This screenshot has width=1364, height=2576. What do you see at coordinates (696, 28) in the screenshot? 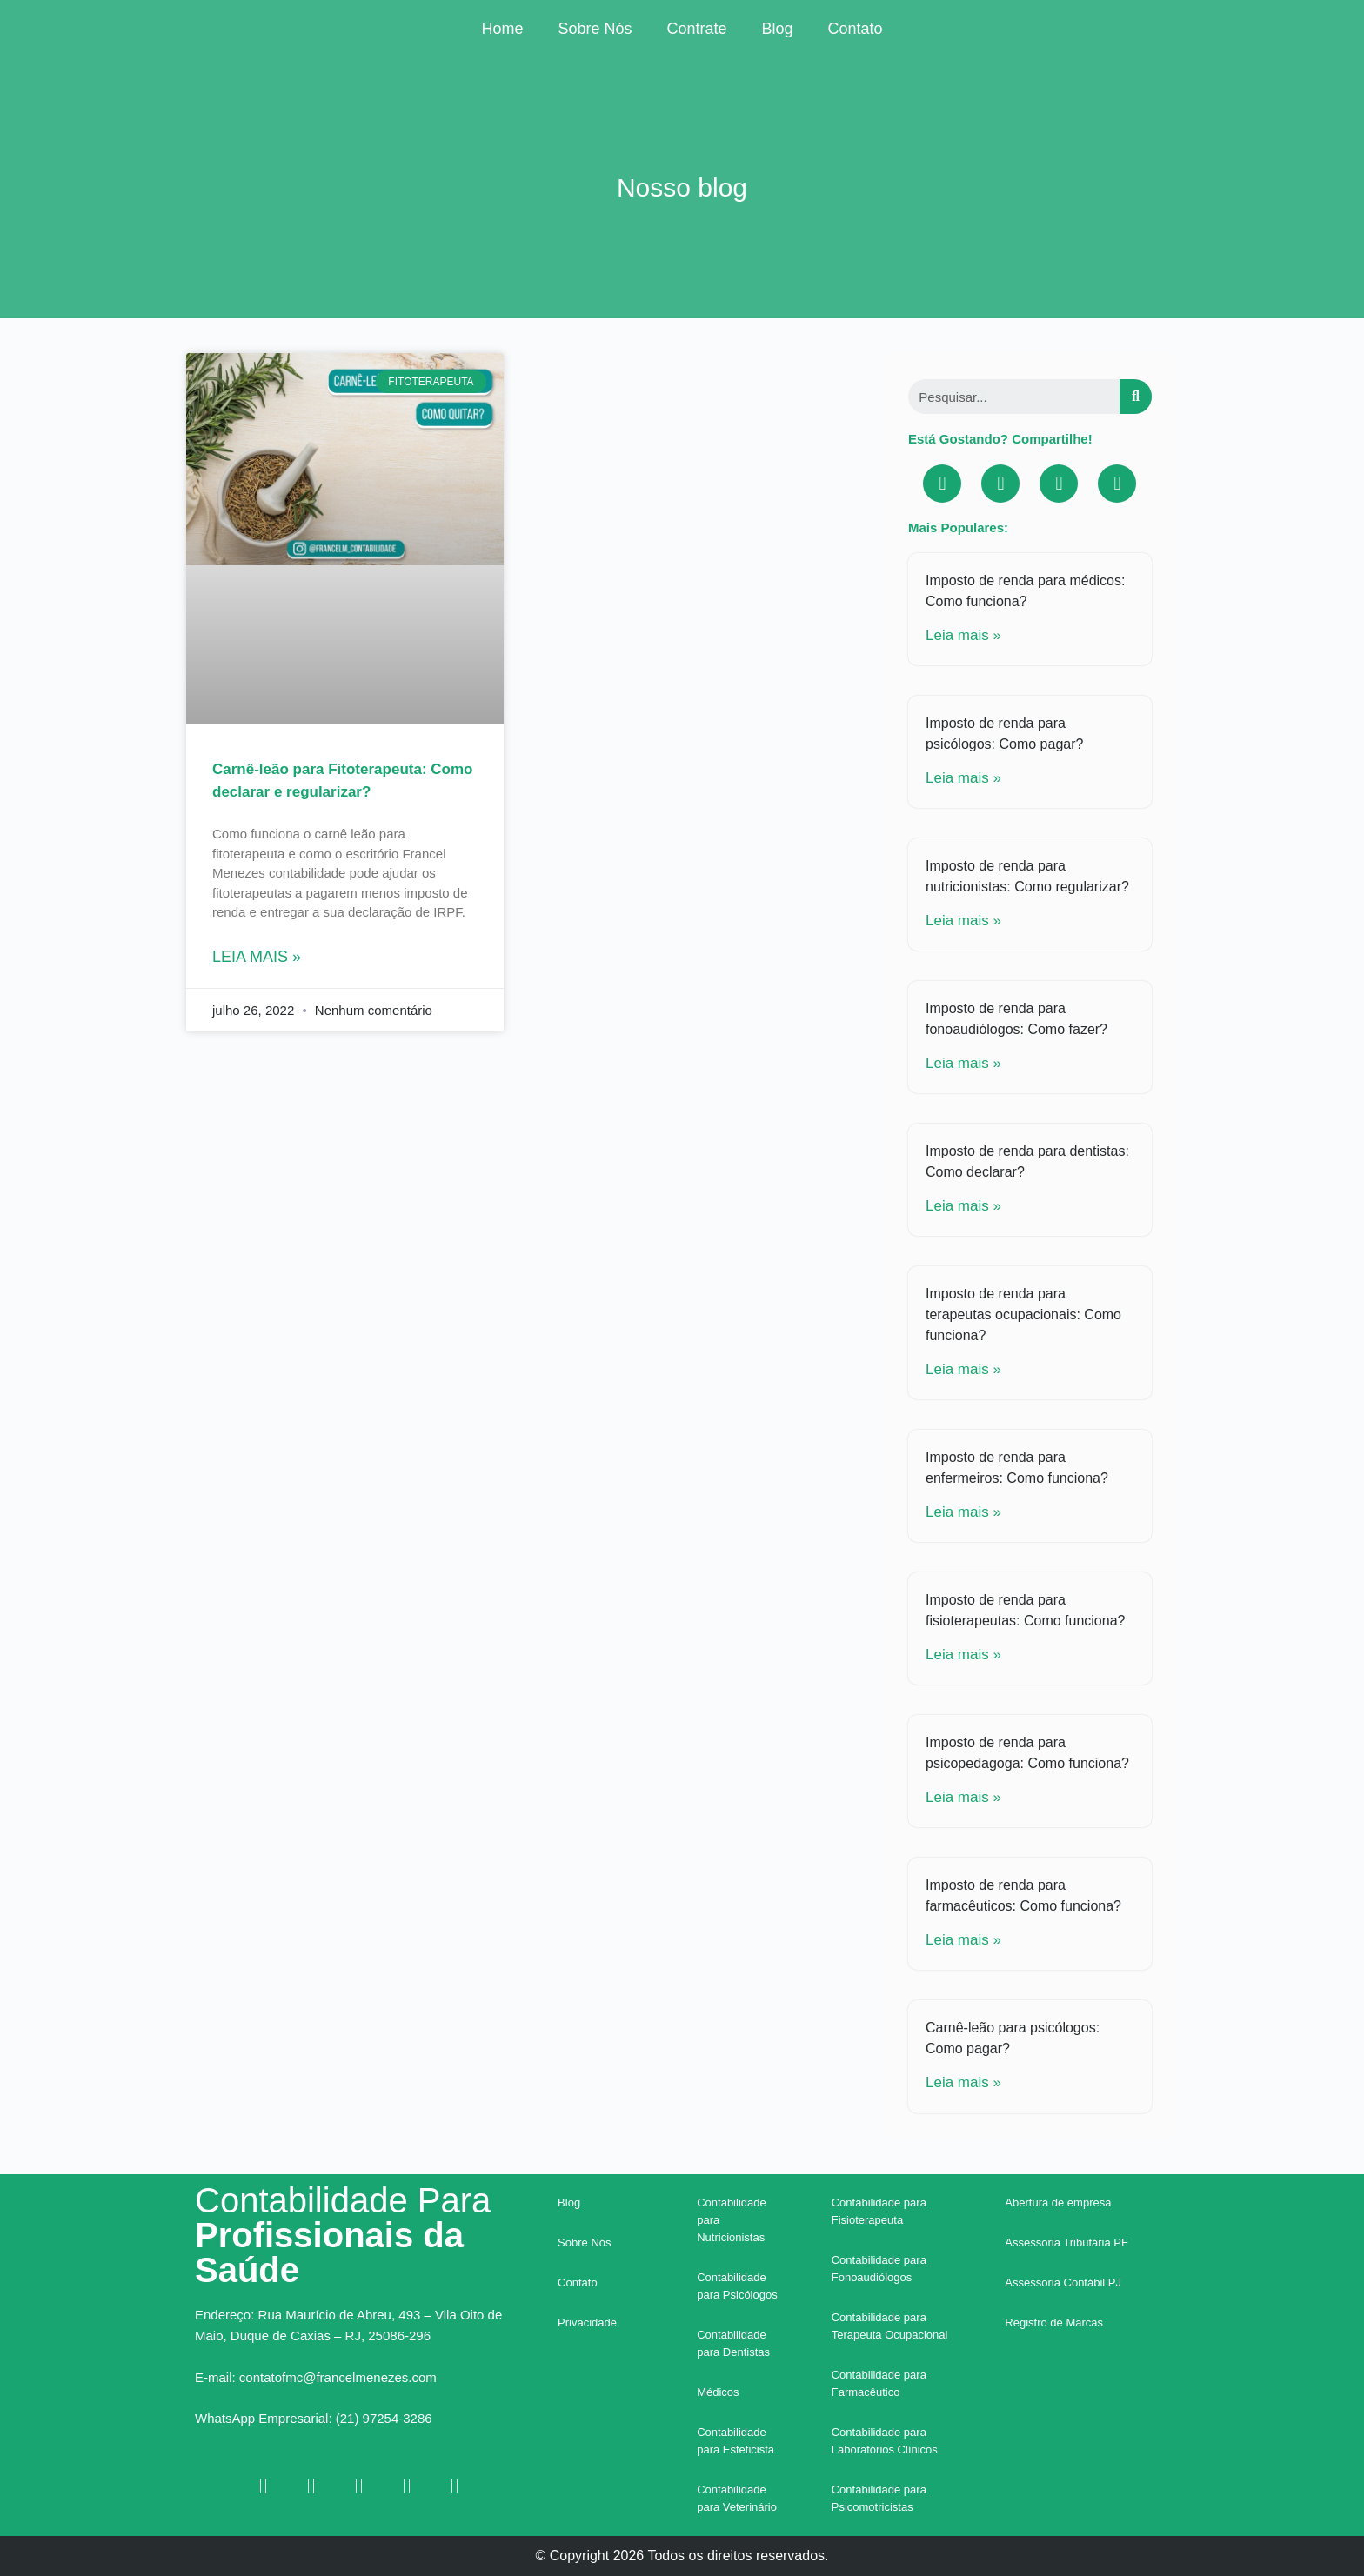
I see `Contrate` at bounding box center [696, 28].